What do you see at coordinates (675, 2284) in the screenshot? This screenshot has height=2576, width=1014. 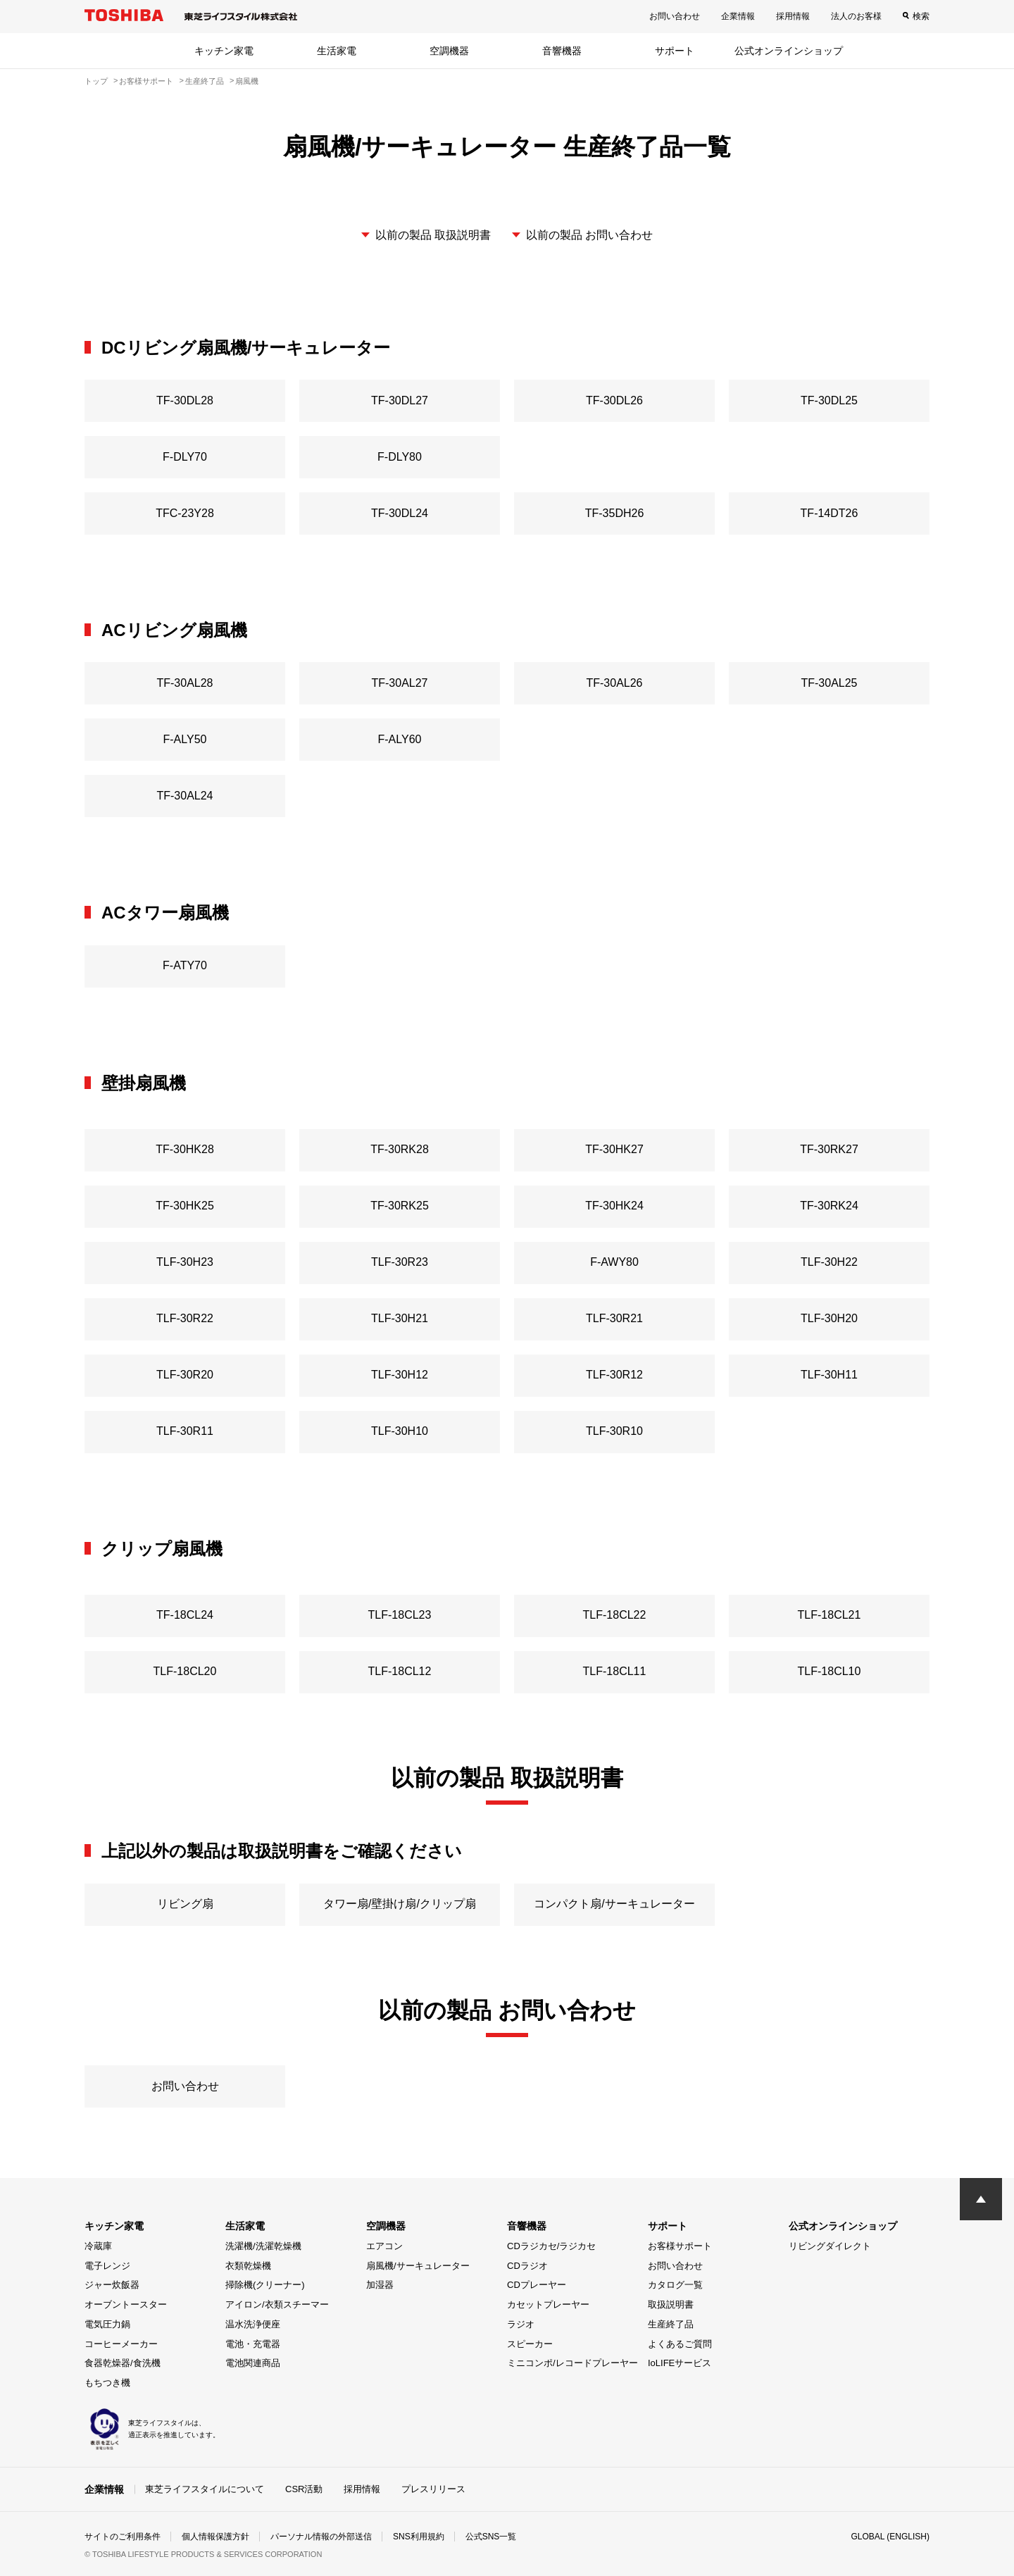 I see `カタログ一覧` at bounding box center [675, 2284].